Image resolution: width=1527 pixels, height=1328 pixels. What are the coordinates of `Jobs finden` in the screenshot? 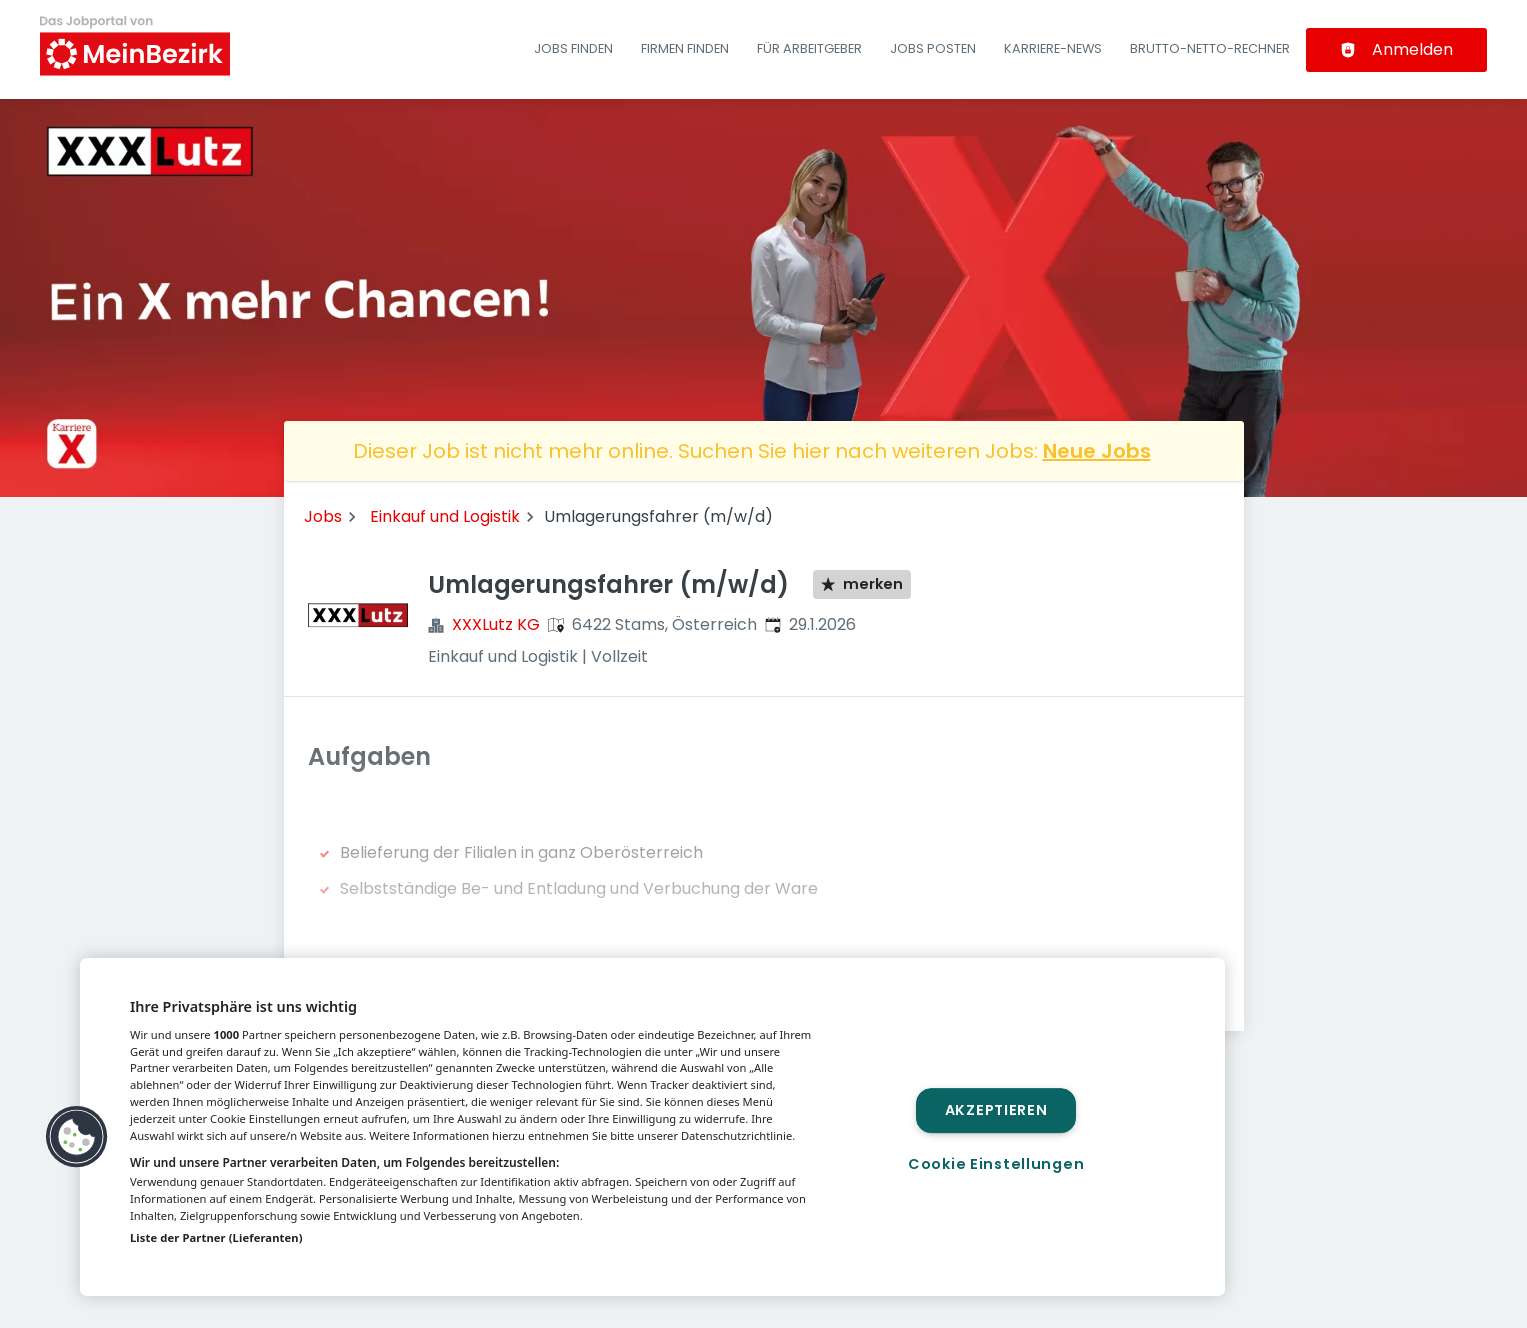 It's located at (573, 48).